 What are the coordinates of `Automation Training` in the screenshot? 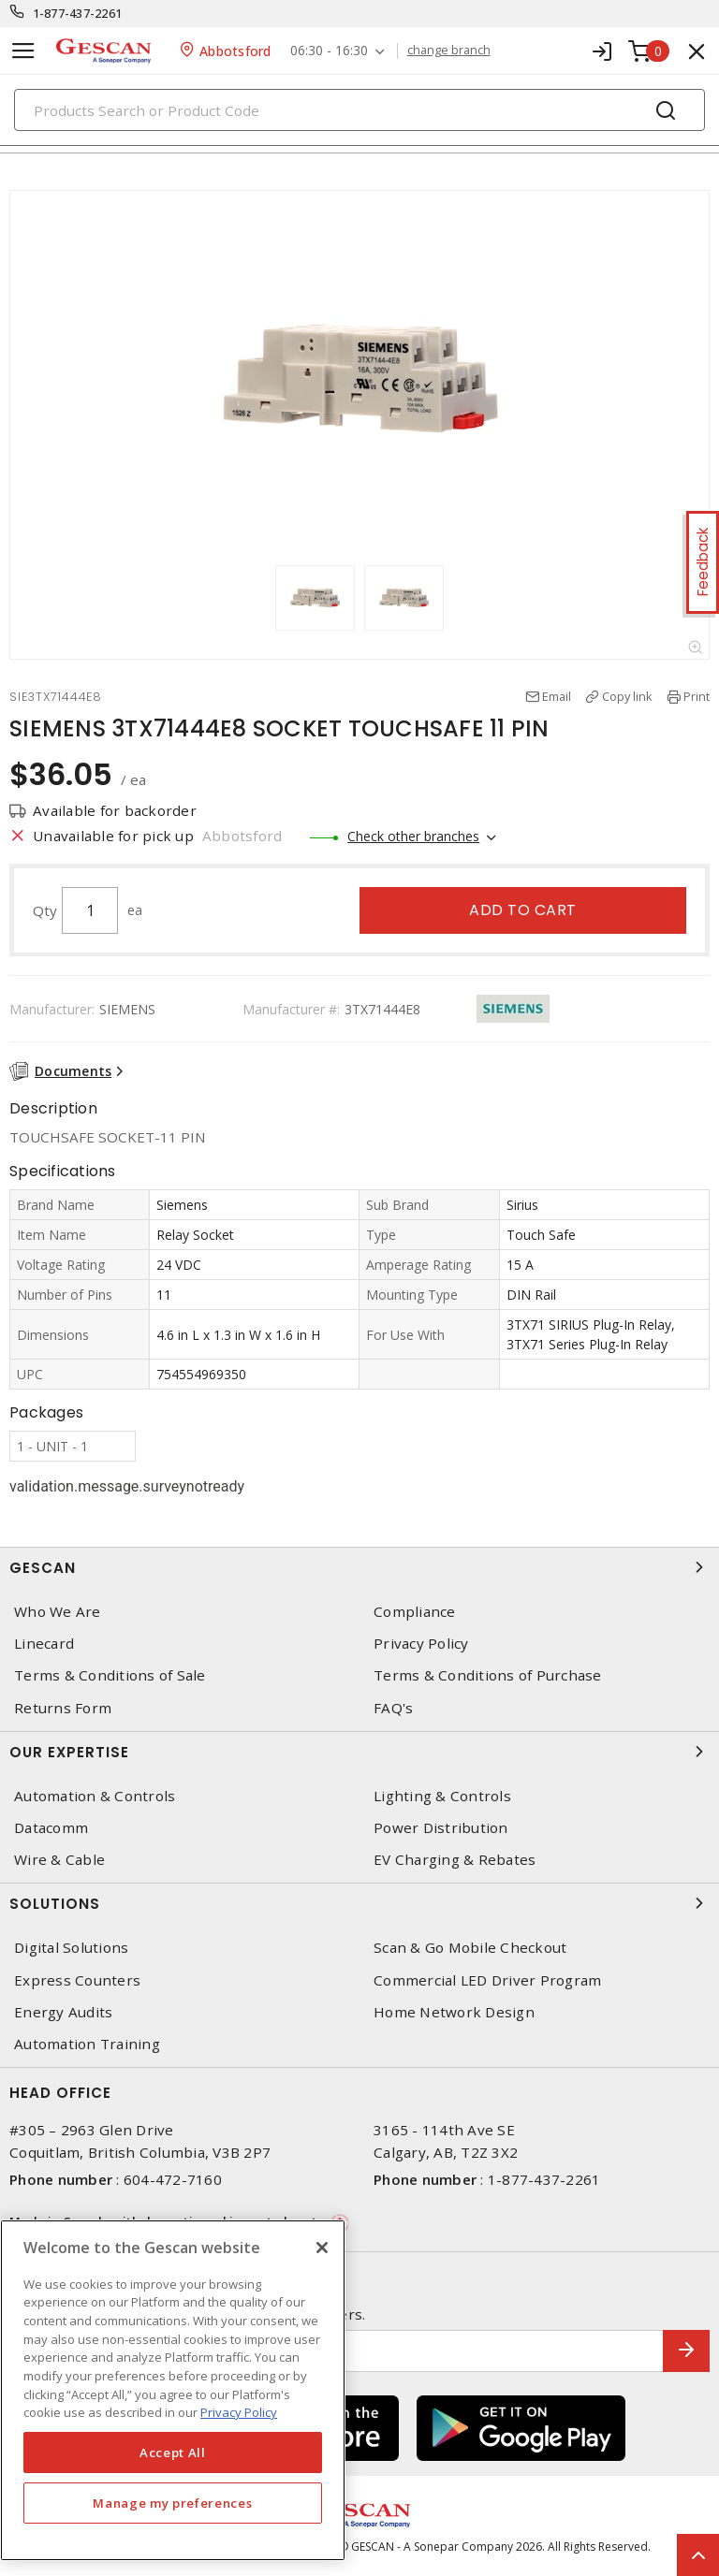 It's located at (87, 2044).